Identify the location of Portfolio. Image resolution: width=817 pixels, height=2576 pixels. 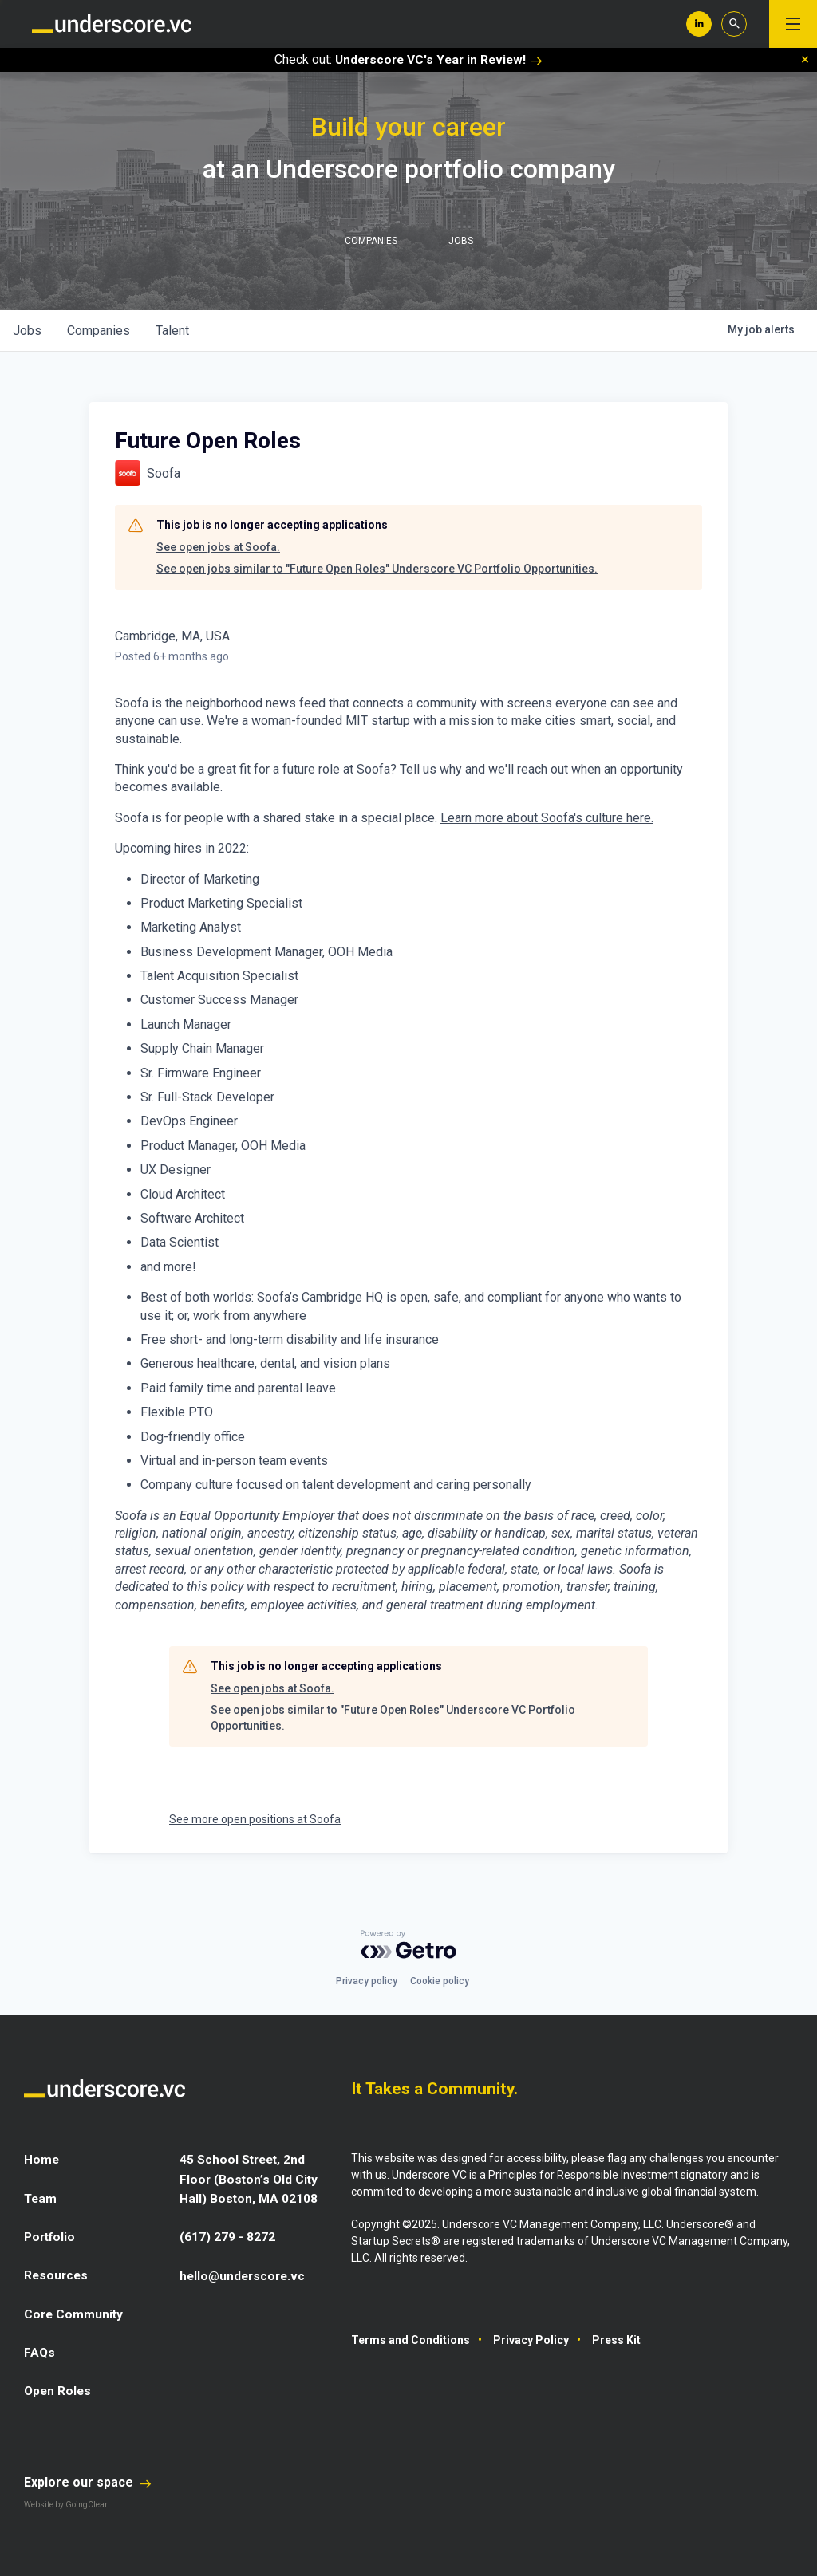
(51, 2235).